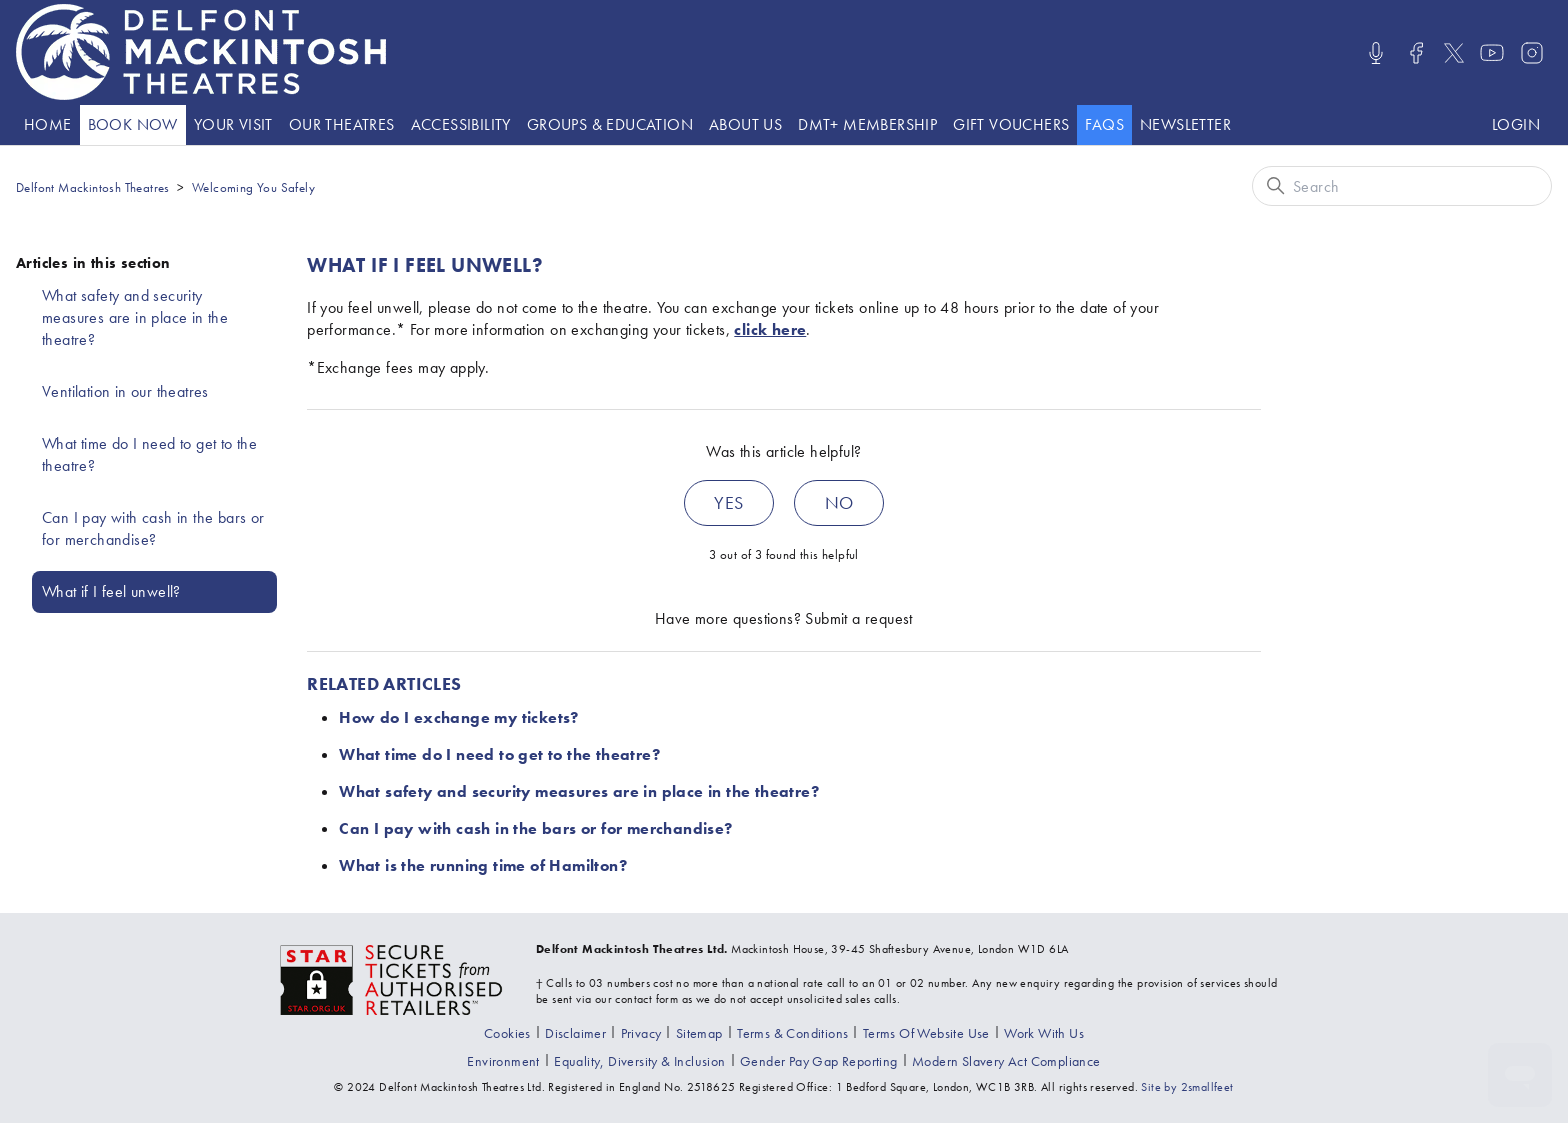 This screenshot has height=1123, width=1568. I want to click on [Go to the Theatre listings page], so click(342, 125).